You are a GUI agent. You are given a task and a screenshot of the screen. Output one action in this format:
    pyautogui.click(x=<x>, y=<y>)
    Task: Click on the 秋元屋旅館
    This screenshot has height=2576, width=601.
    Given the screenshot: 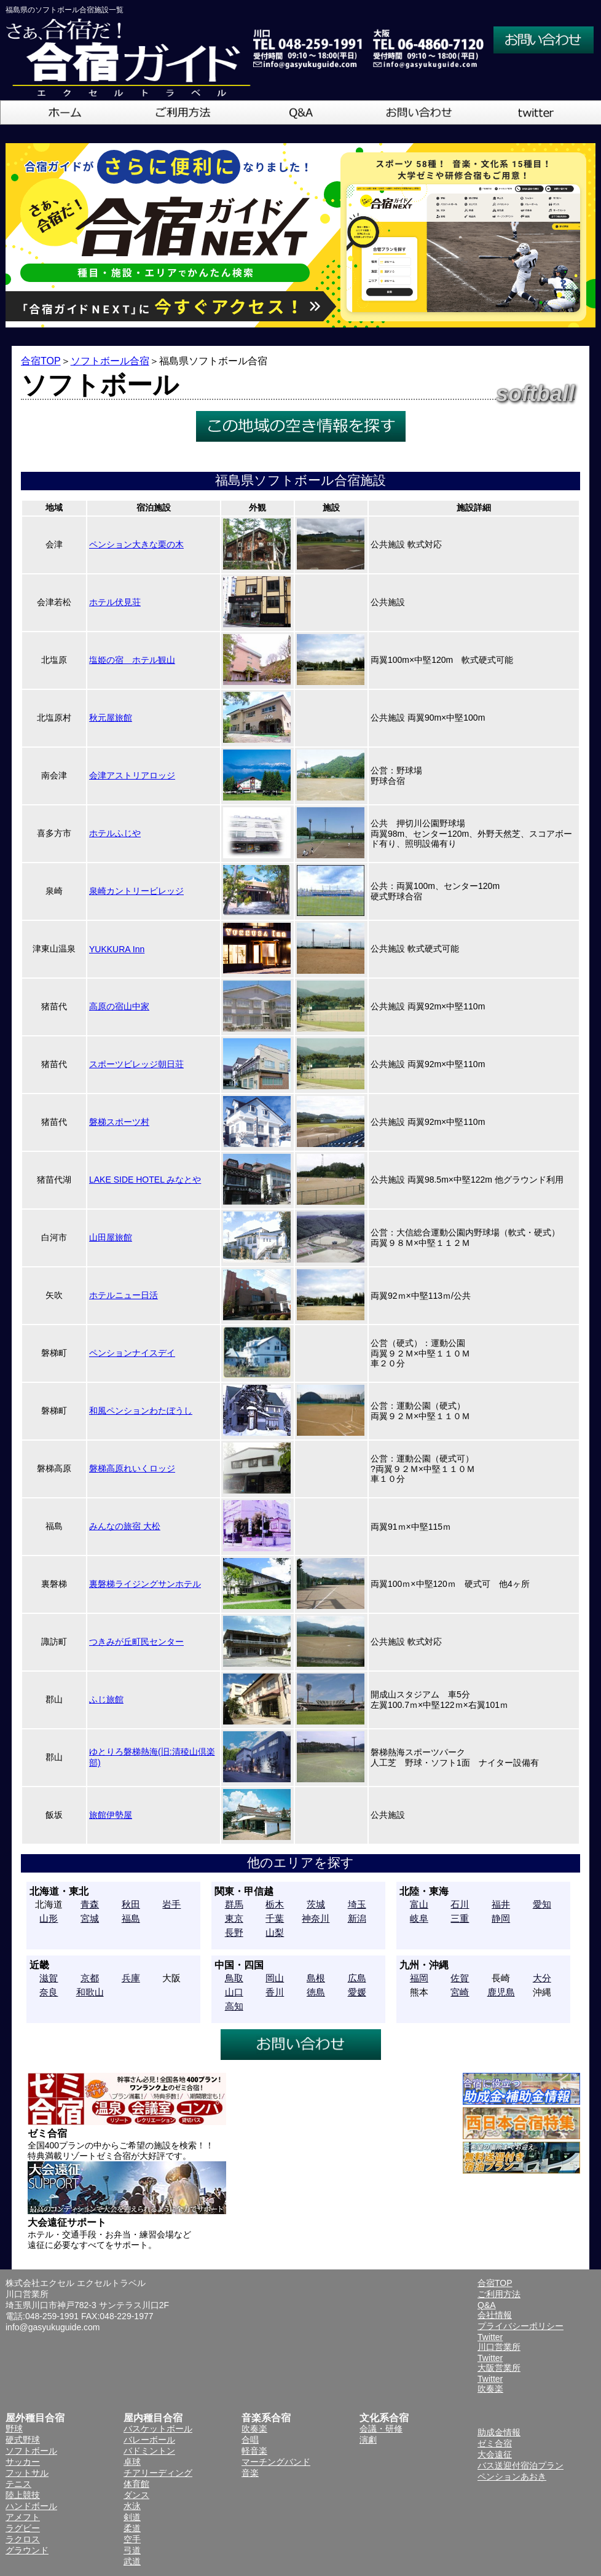 What is the action you would take?
    pyautogui.click(x=110, y=717)
    